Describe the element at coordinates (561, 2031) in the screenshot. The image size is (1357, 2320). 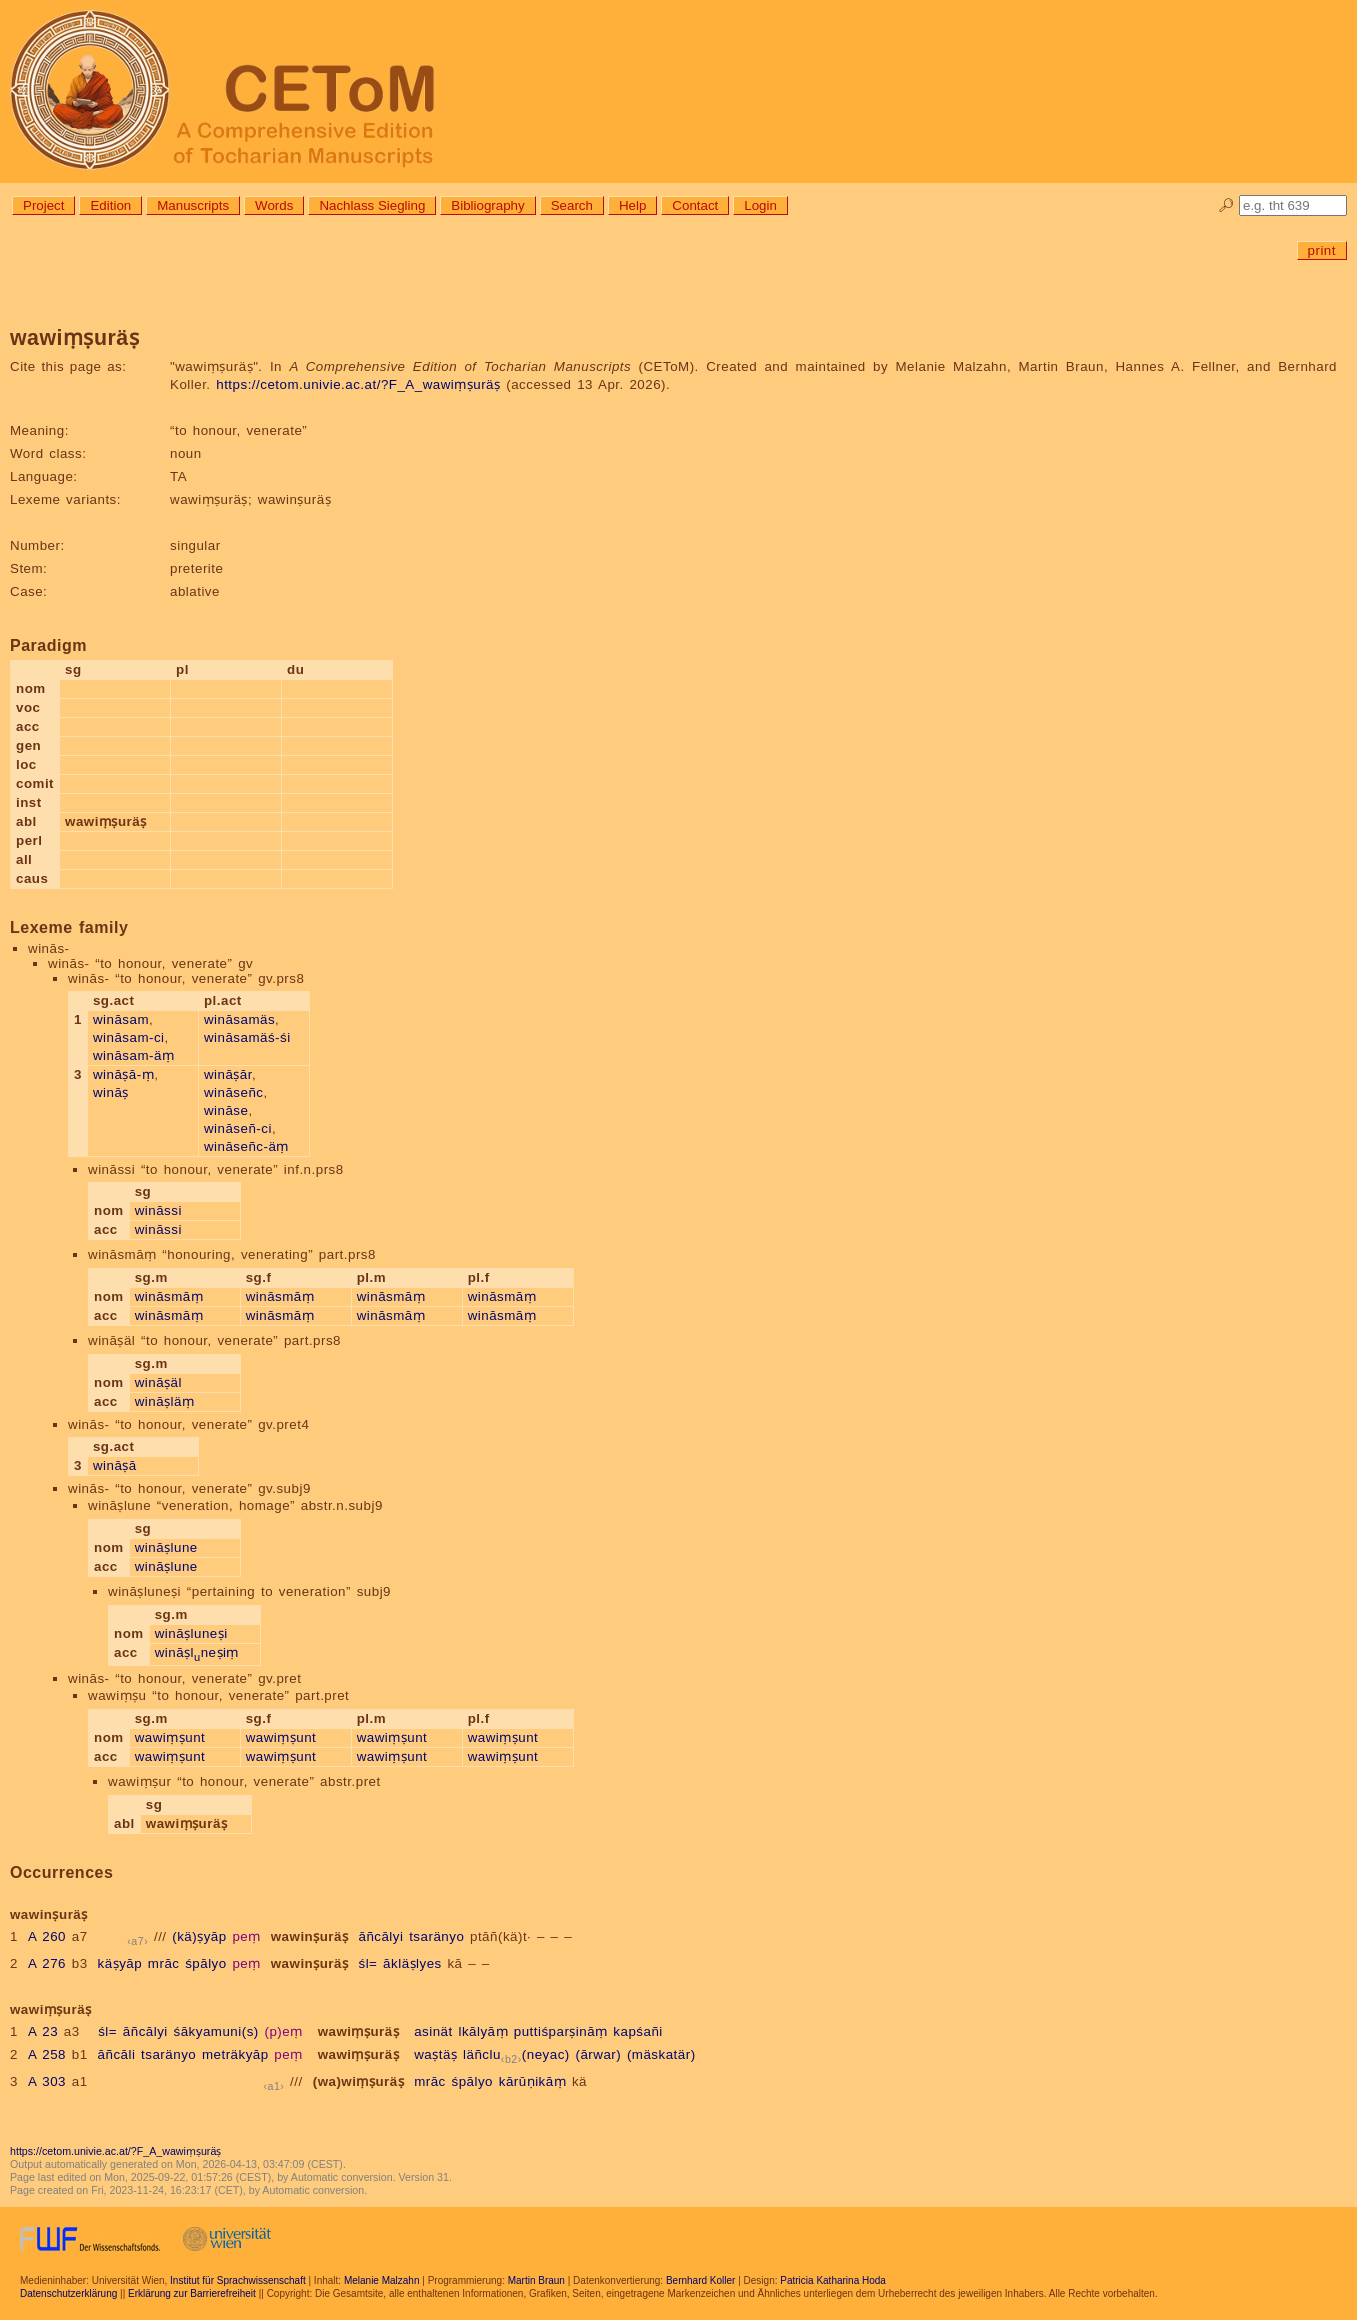
I see `puttiśparṣināṃ` at that location.